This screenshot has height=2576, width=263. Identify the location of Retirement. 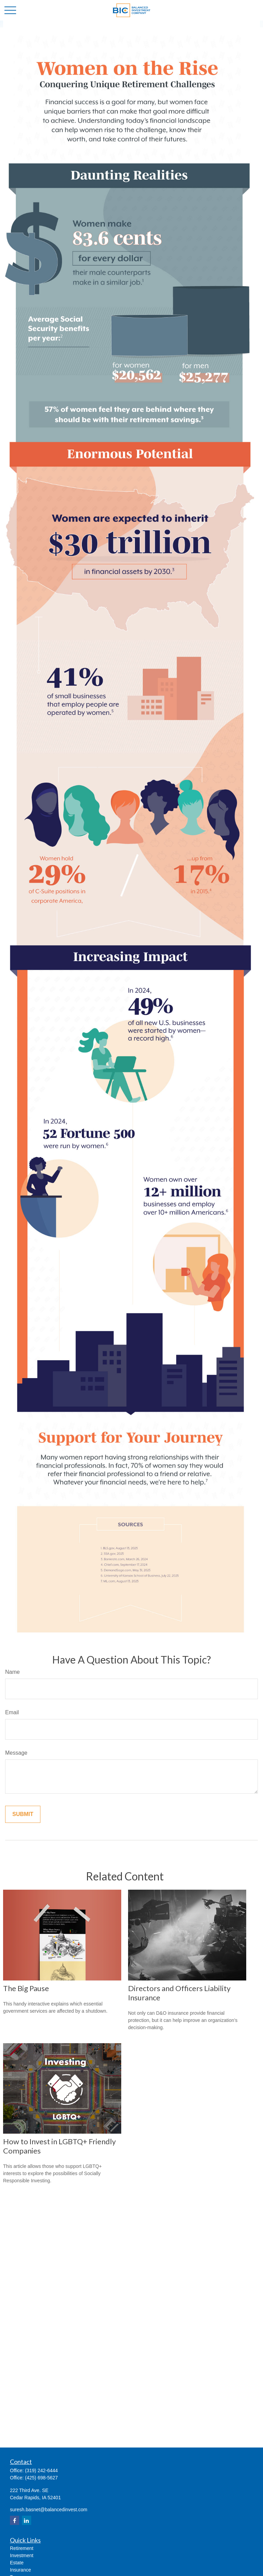
(21, 2548).